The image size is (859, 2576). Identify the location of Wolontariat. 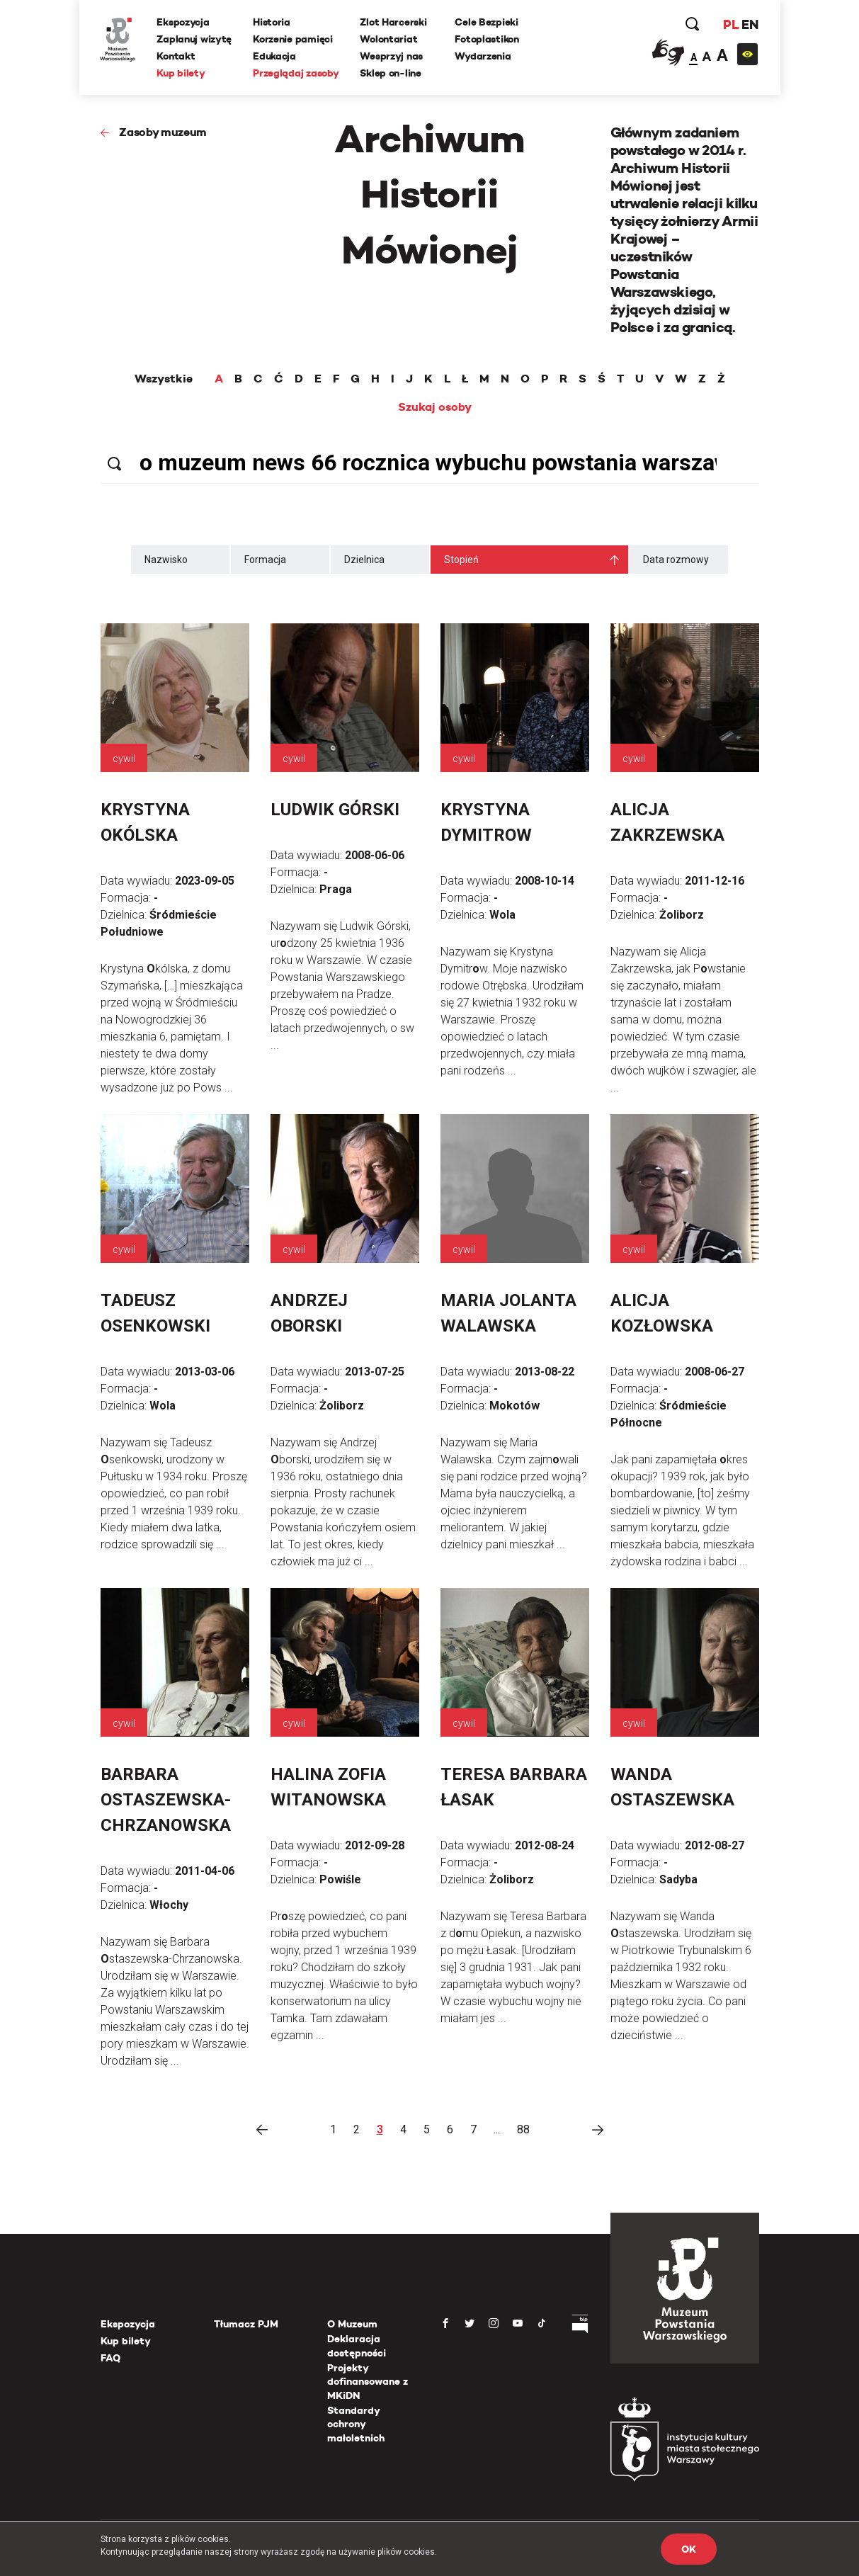
(389, 39).